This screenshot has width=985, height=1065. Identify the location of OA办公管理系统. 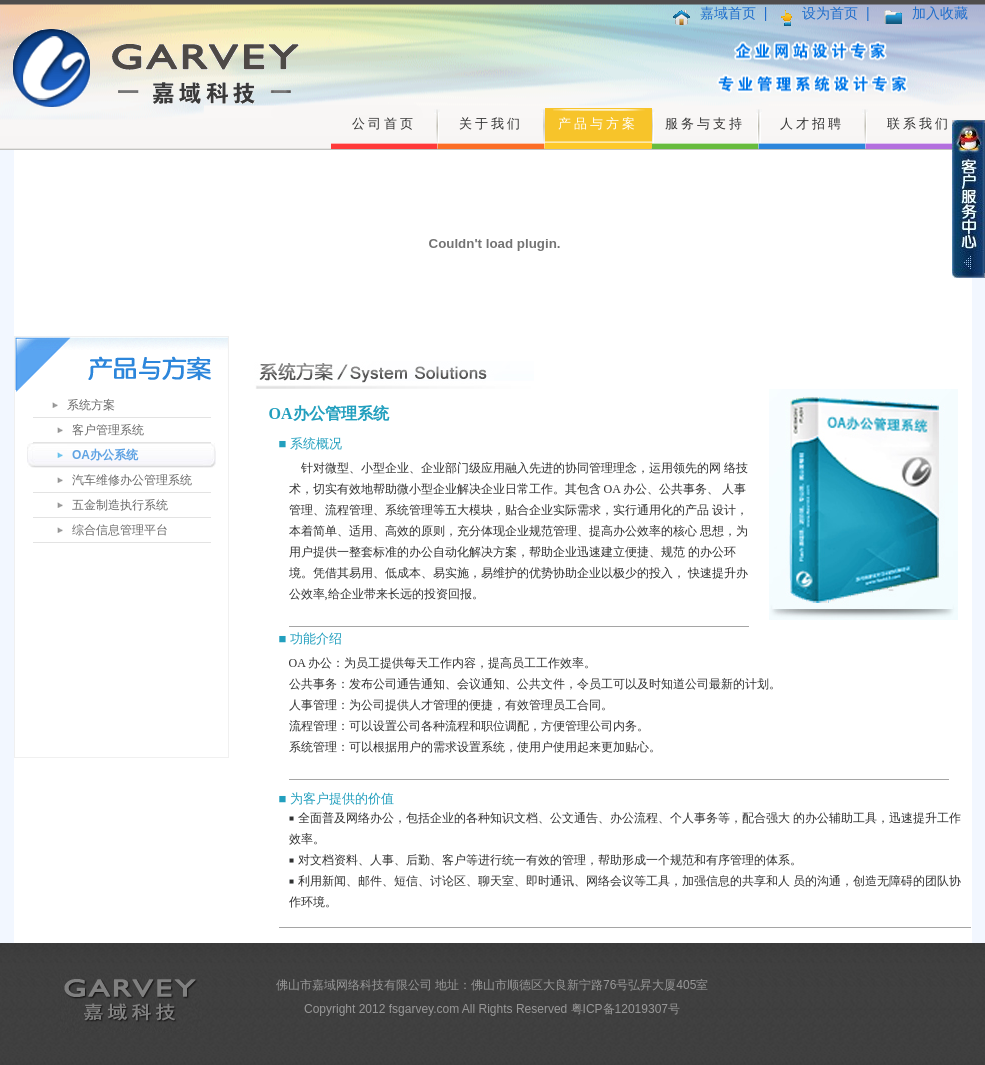
(329, 413).